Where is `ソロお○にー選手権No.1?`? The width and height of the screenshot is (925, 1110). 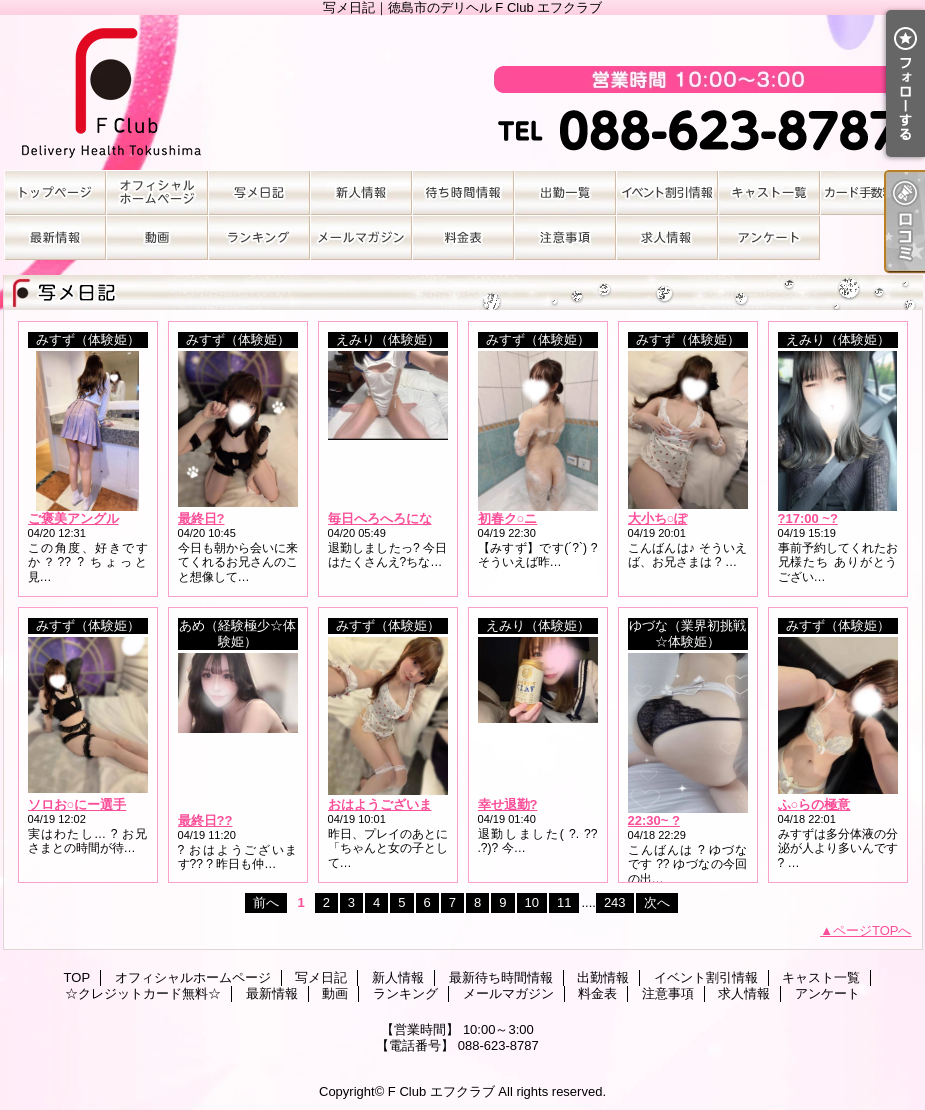
ソロお○にー選手権No.1? is located at coordinates (102, 804).